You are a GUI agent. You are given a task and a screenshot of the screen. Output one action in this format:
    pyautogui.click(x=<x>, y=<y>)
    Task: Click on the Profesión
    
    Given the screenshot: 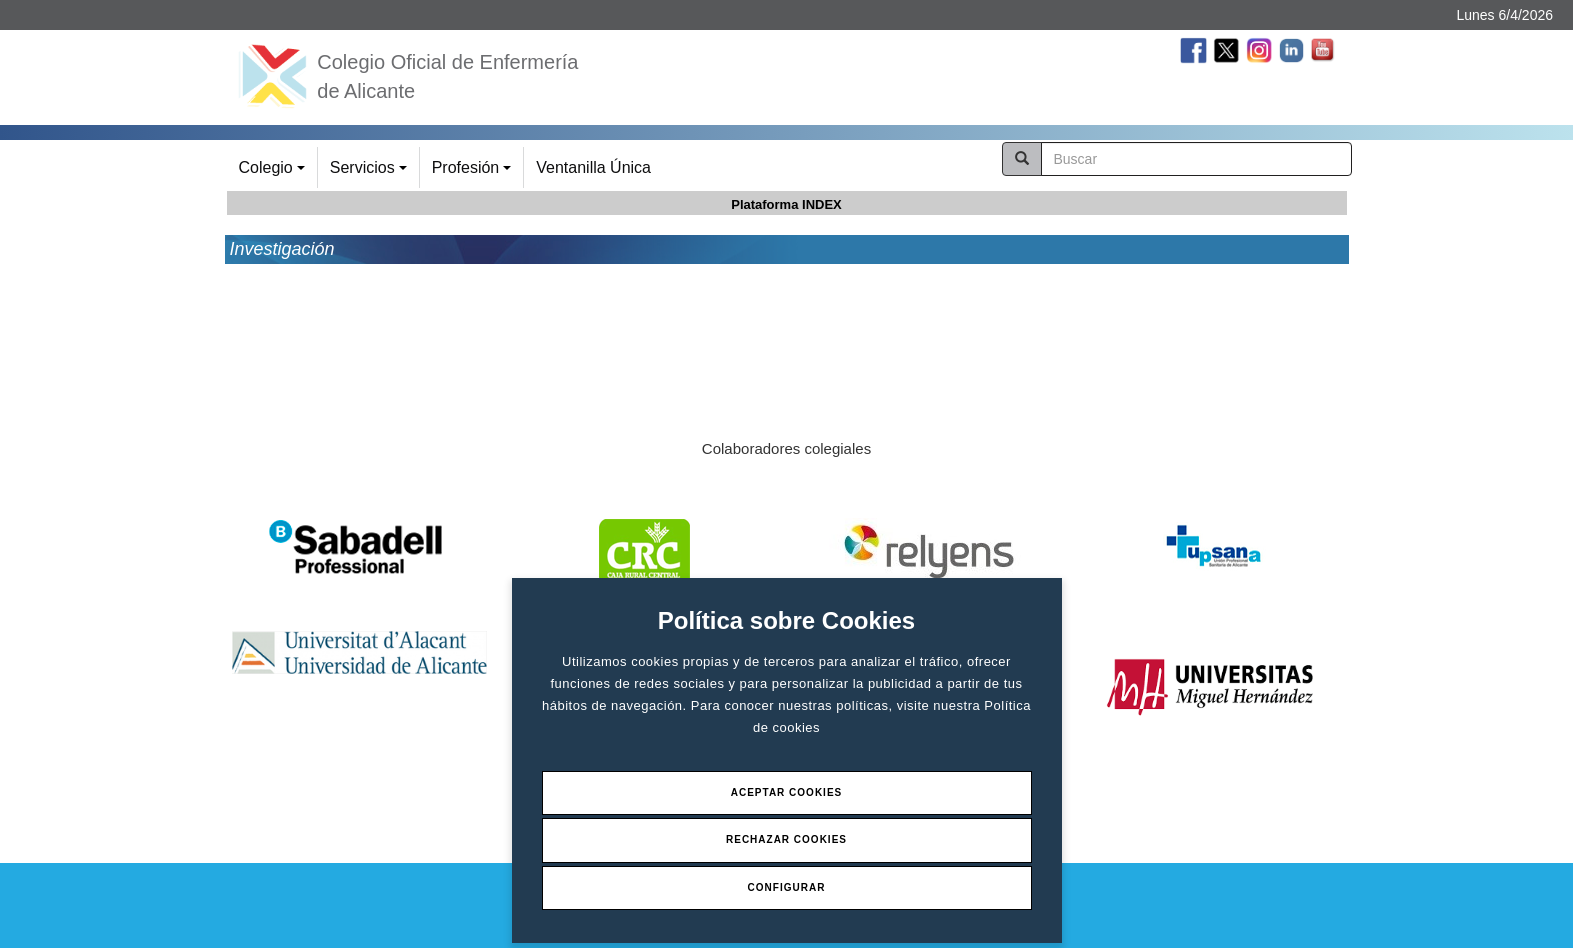 What is the action you would take?
    pyautogui.click(x=474, y=173)
    